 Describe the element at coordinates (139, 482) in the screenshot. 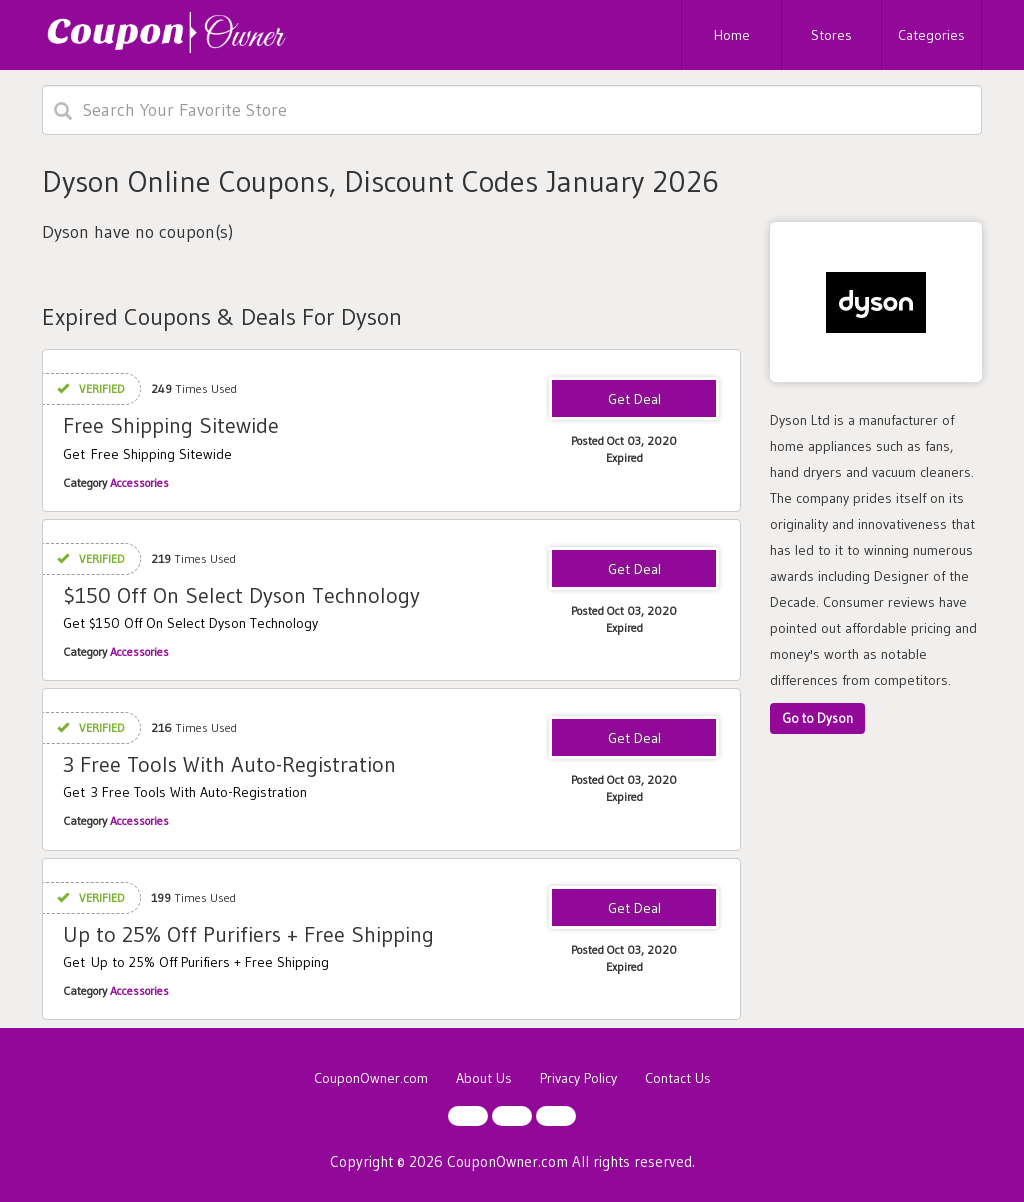

I see `Accessories` at that location.